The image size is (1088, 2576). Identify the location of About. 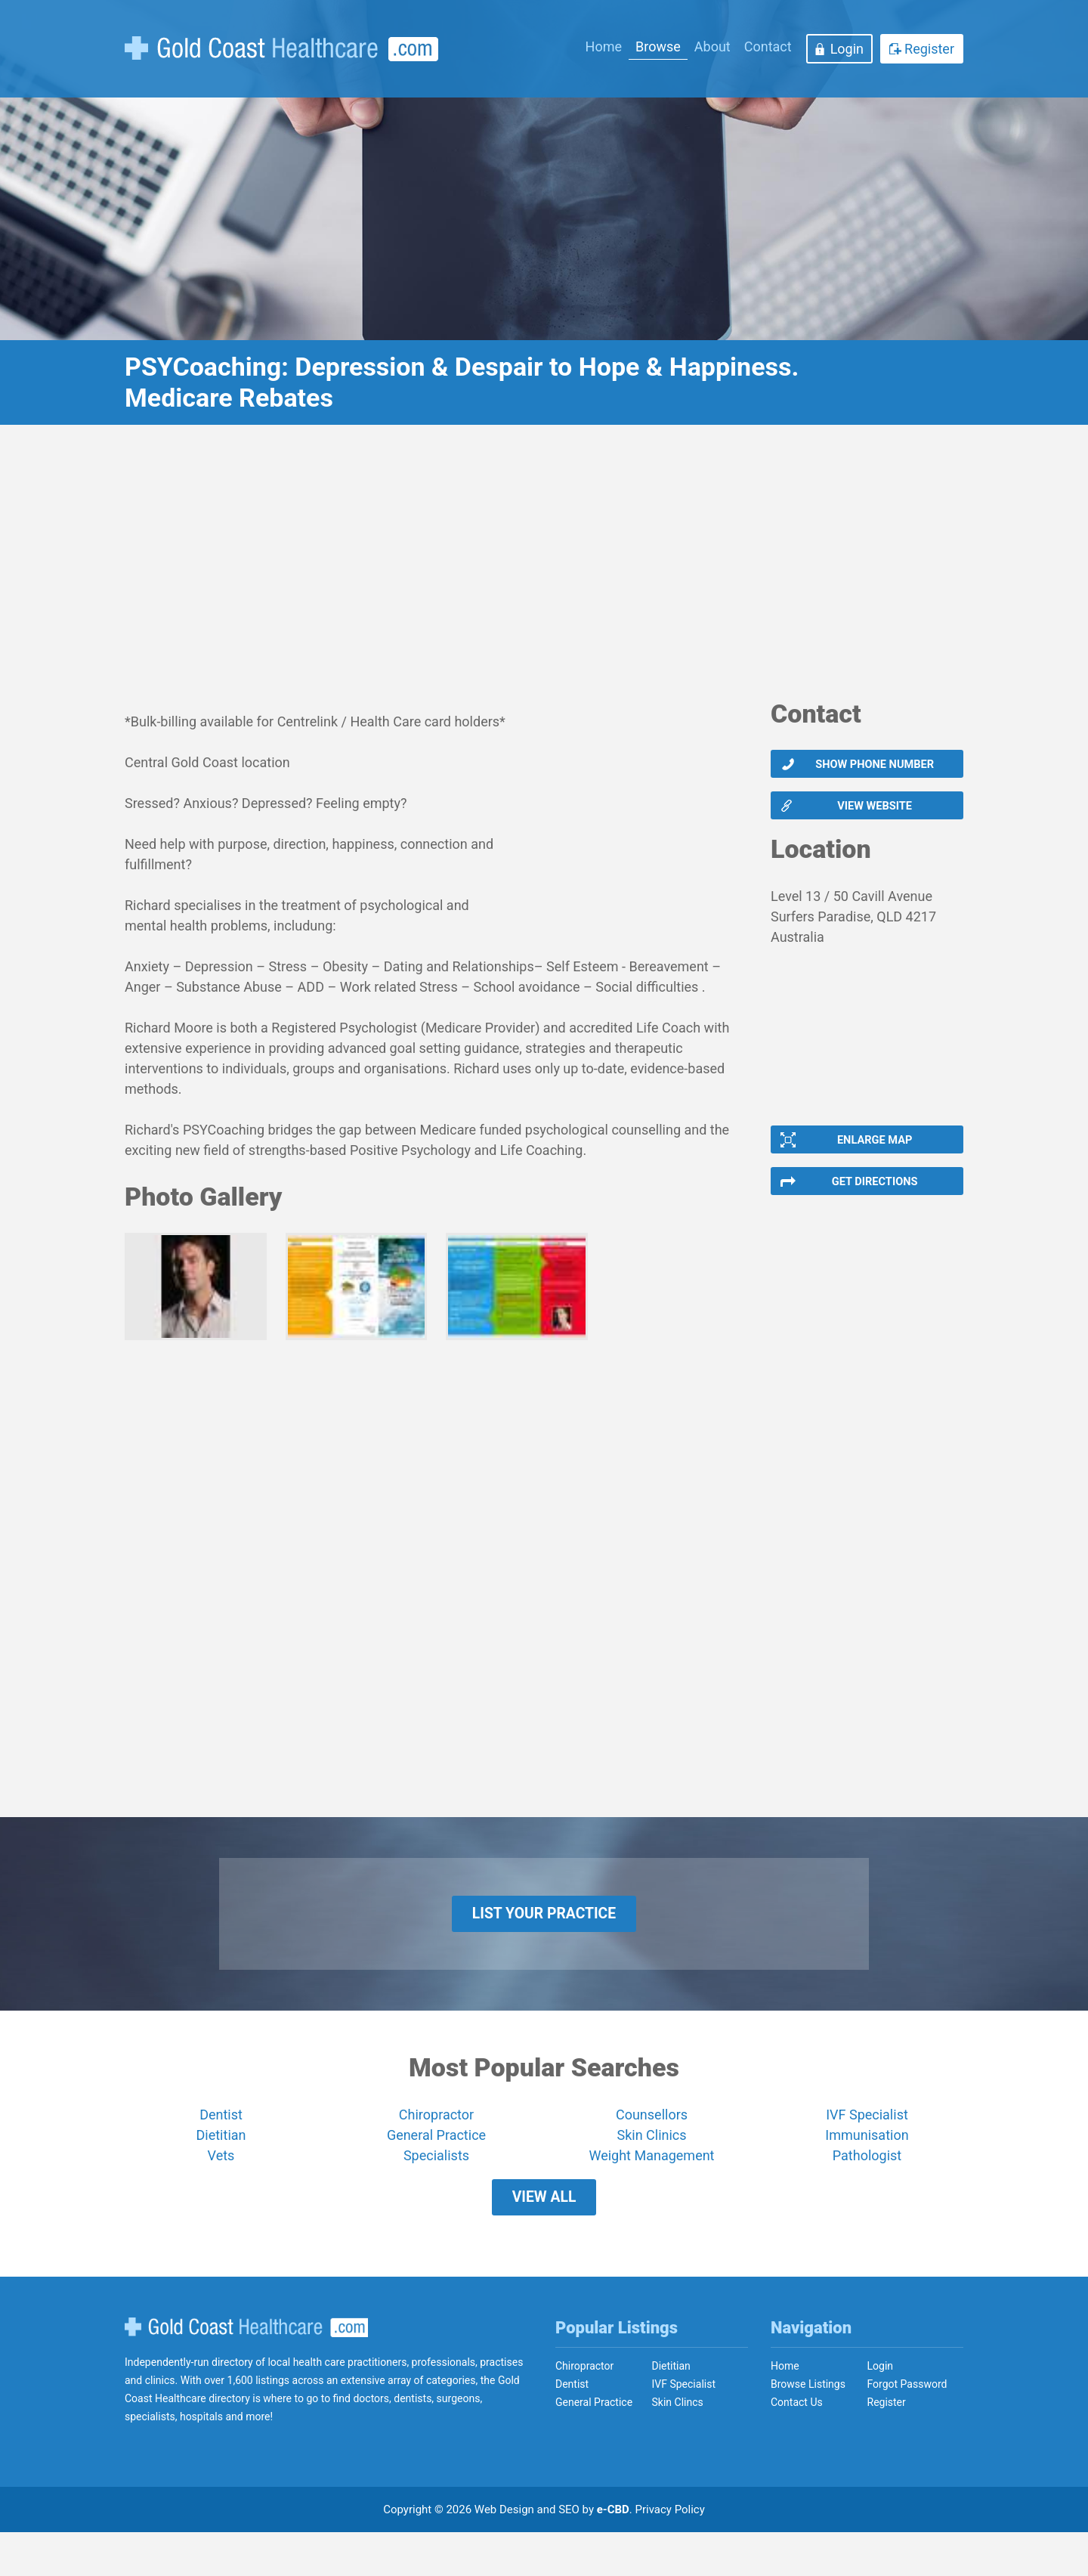
(712, 46).